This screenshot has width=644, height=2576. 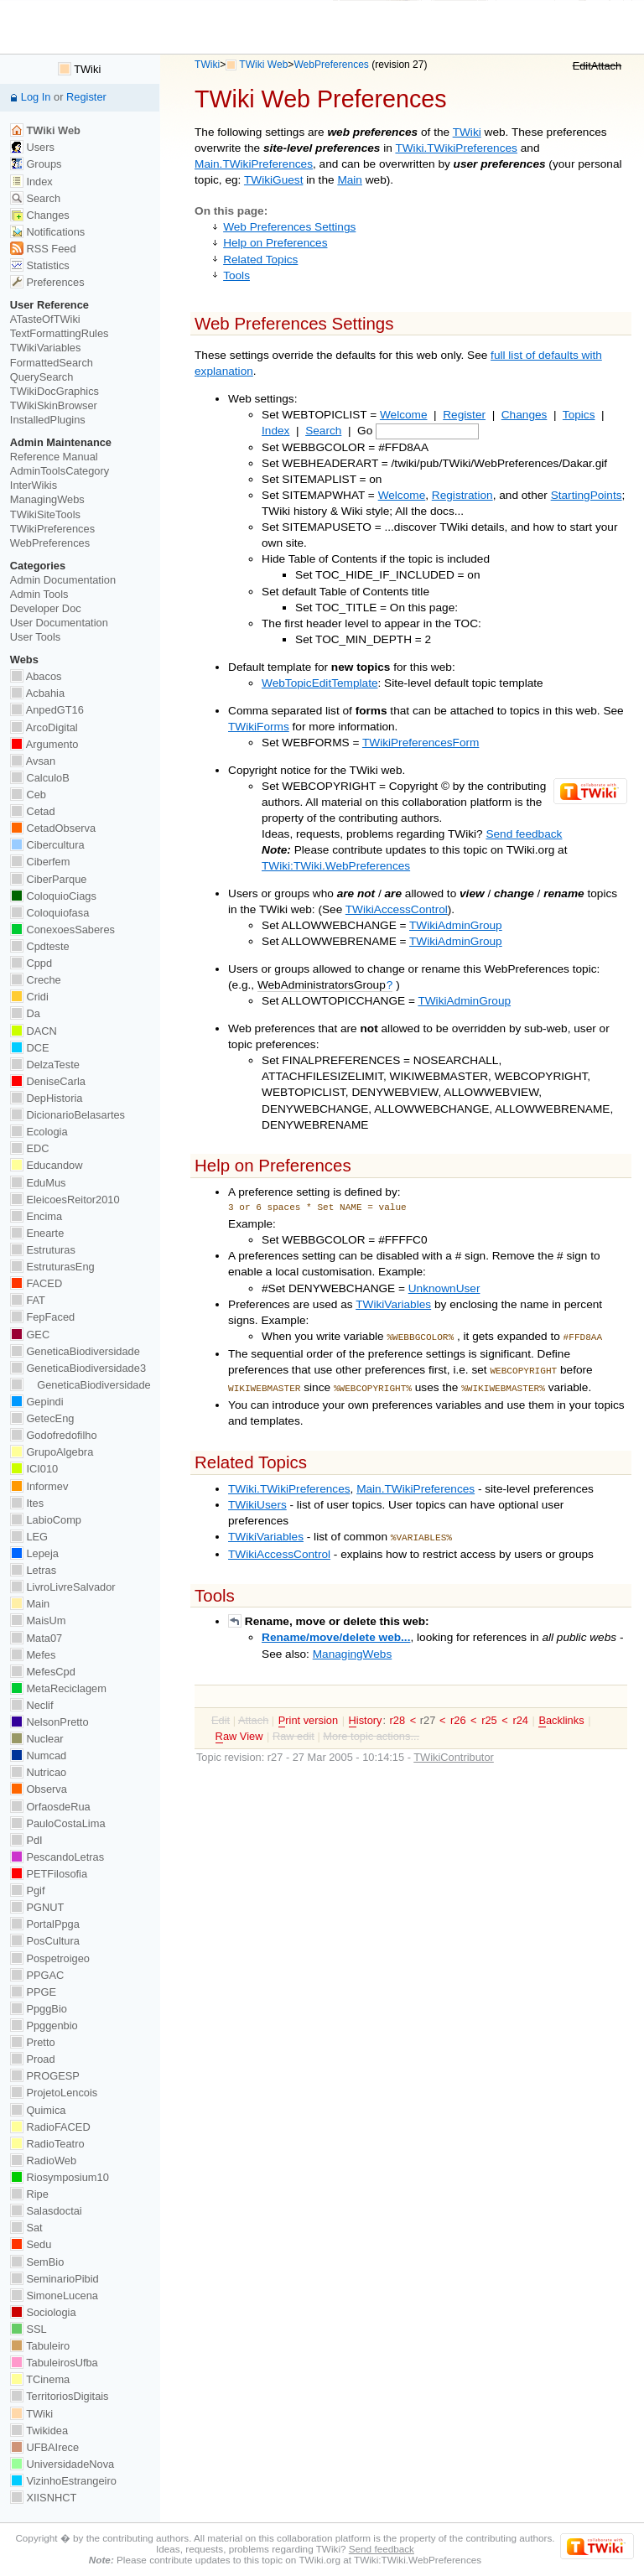 I want to click on RSS Feed, so click(x=43, y=248).